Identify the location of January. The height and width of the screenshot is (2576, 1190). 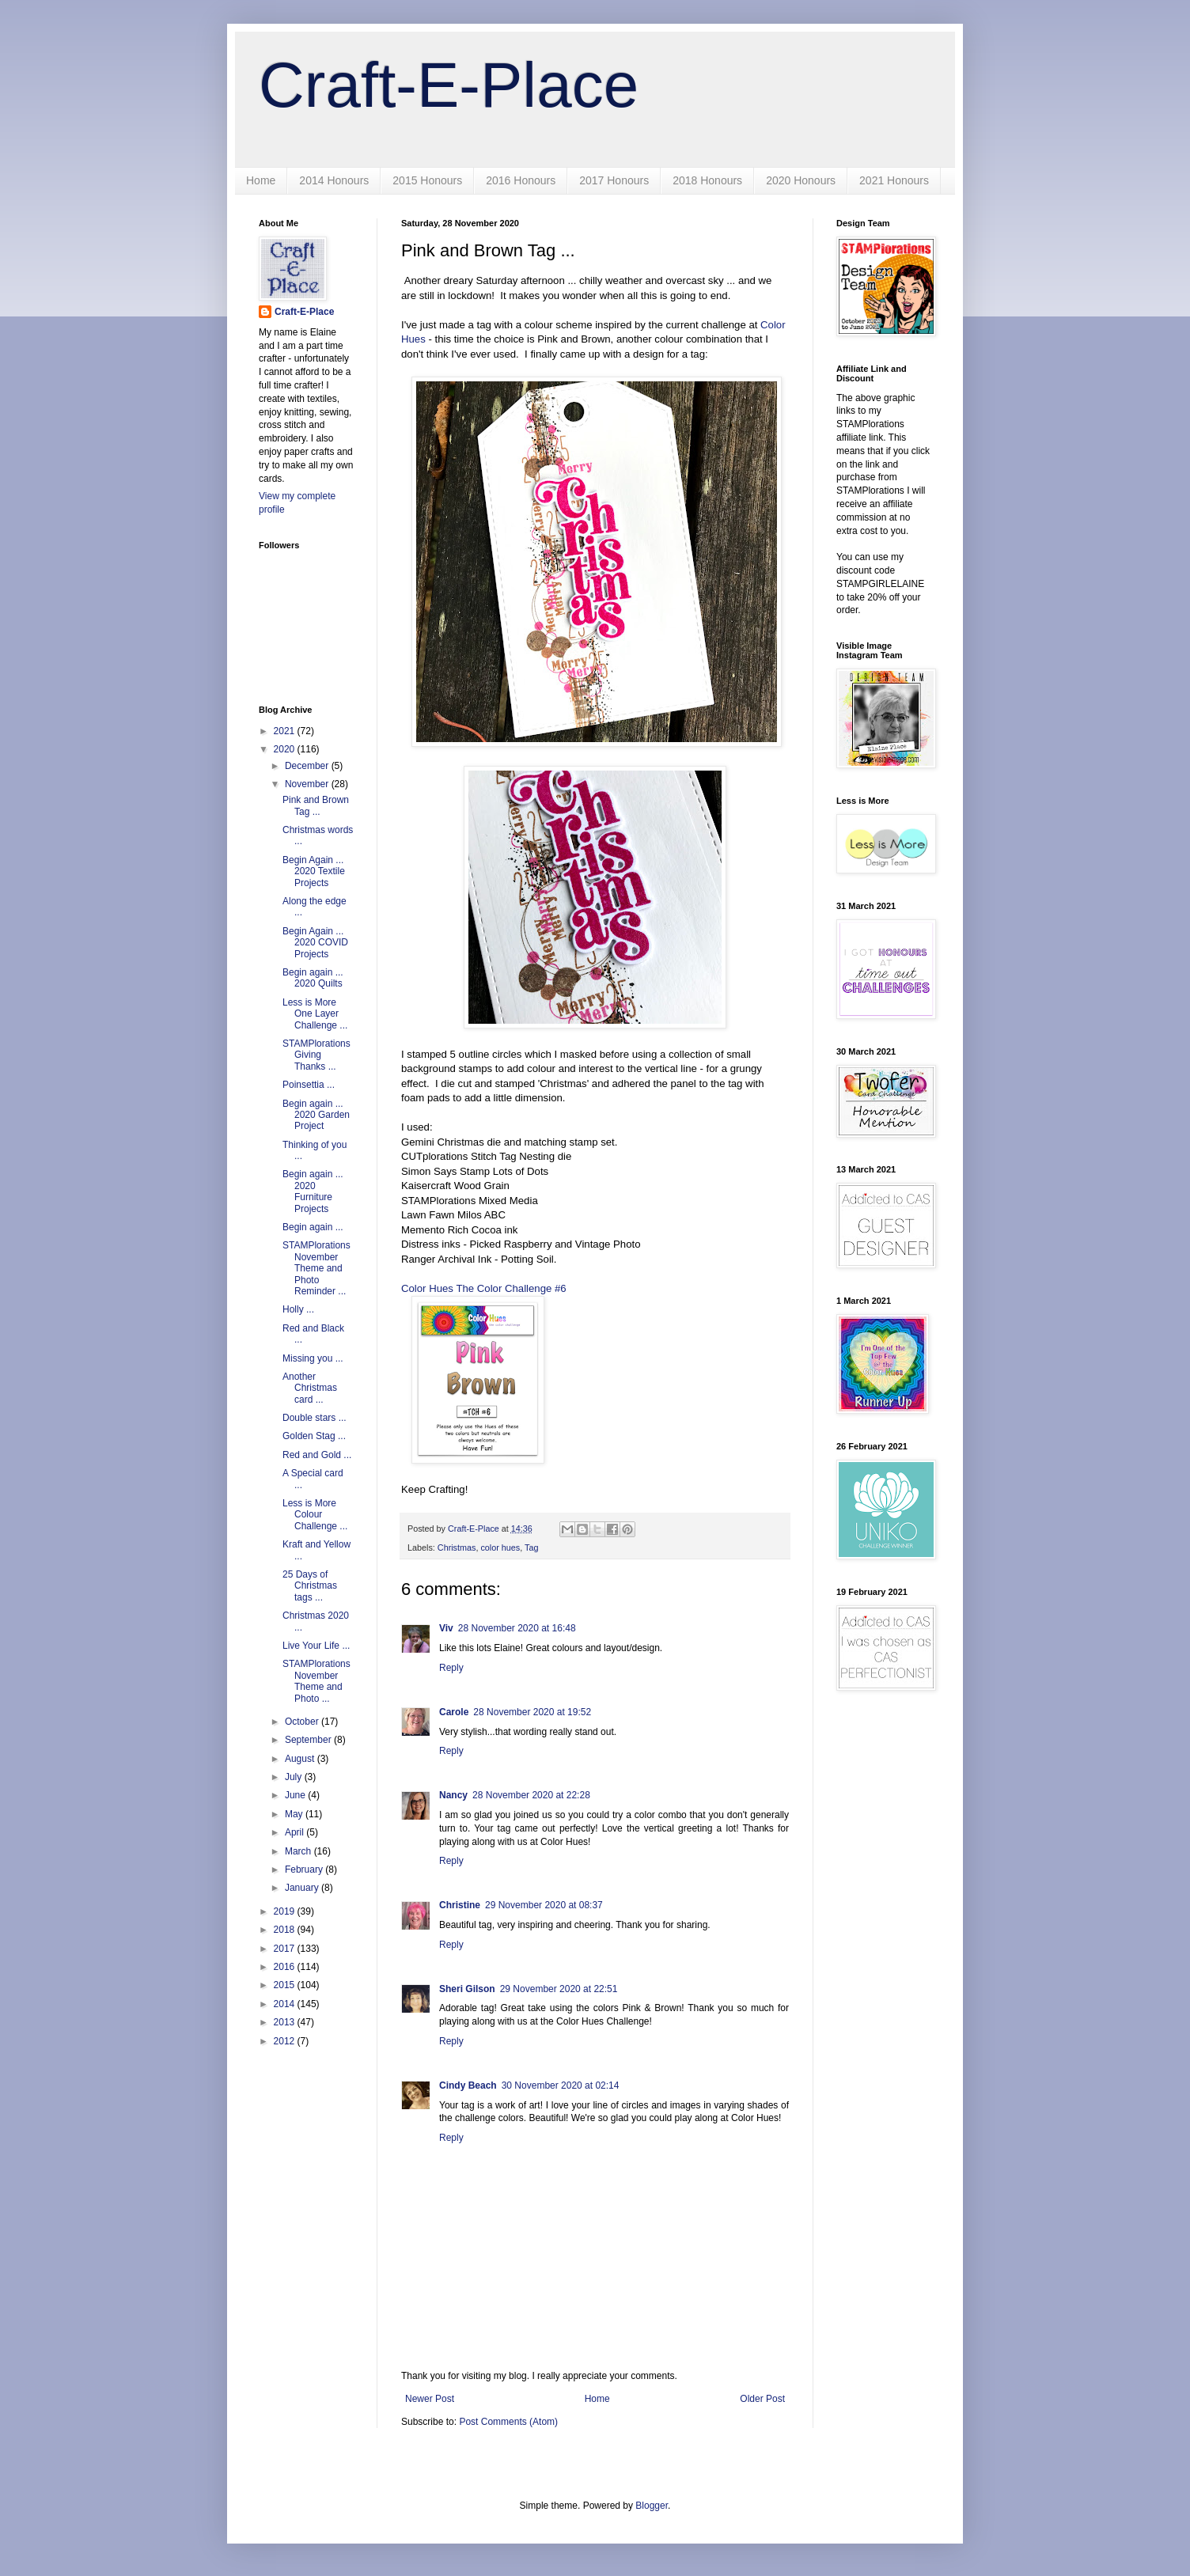
(303, 1887).